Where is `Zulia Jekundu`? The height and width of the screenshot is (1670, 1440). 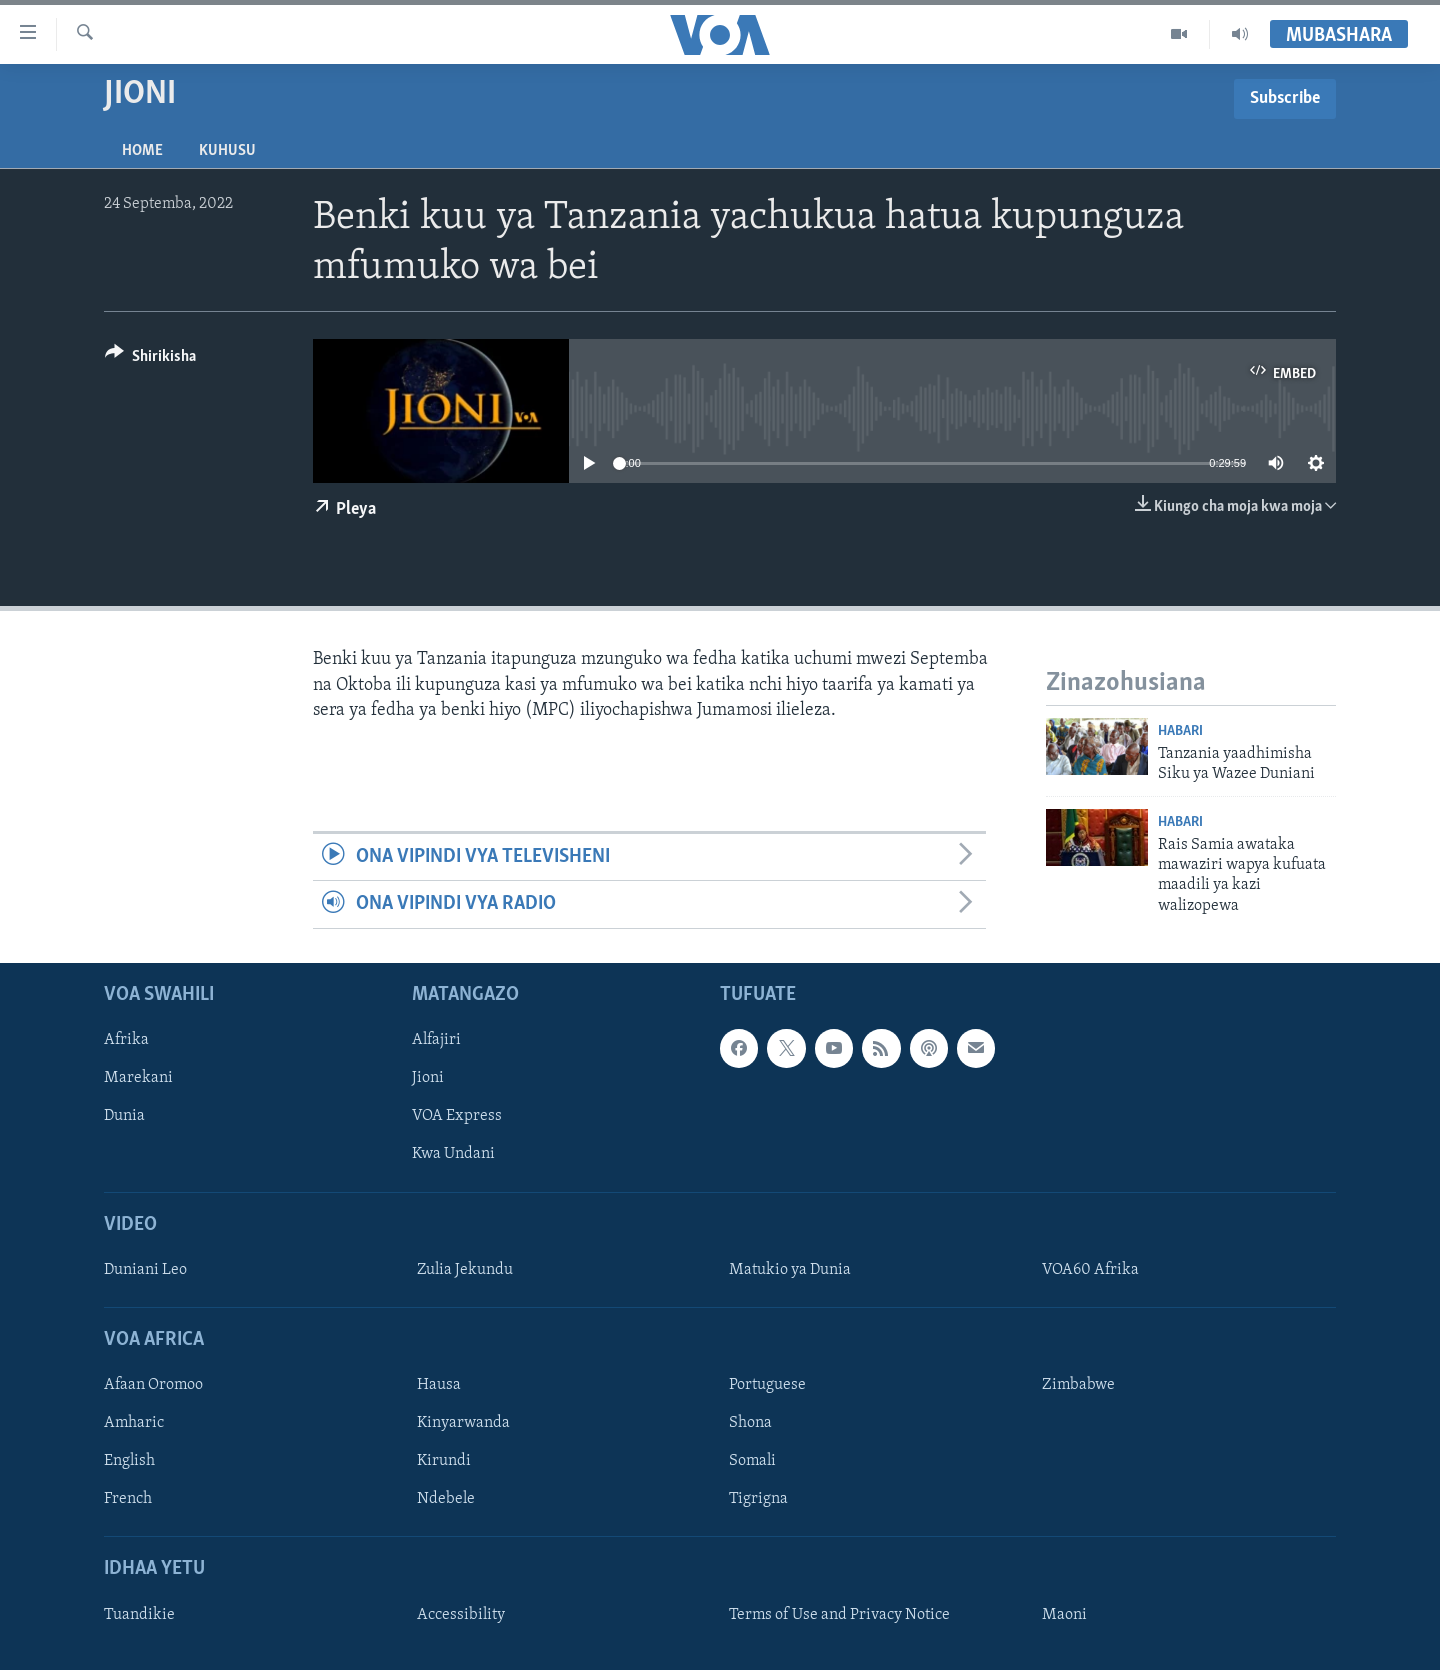 Zulia Jekundu is located at coordinates (465, 1270).